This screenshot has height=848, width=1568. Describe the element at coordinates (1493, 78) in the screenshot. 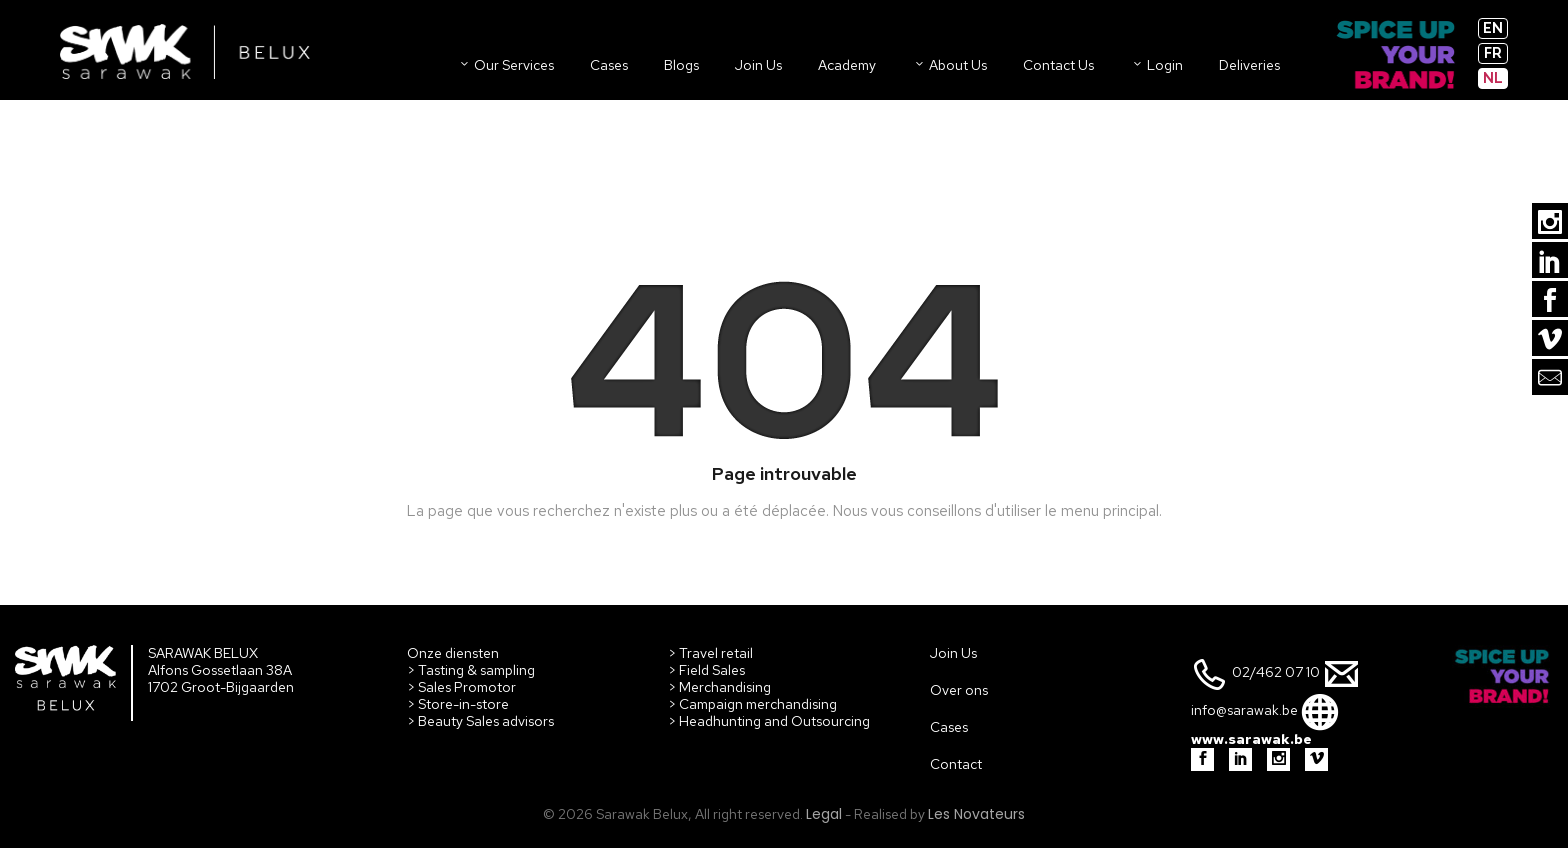

I see `nl` at that location.